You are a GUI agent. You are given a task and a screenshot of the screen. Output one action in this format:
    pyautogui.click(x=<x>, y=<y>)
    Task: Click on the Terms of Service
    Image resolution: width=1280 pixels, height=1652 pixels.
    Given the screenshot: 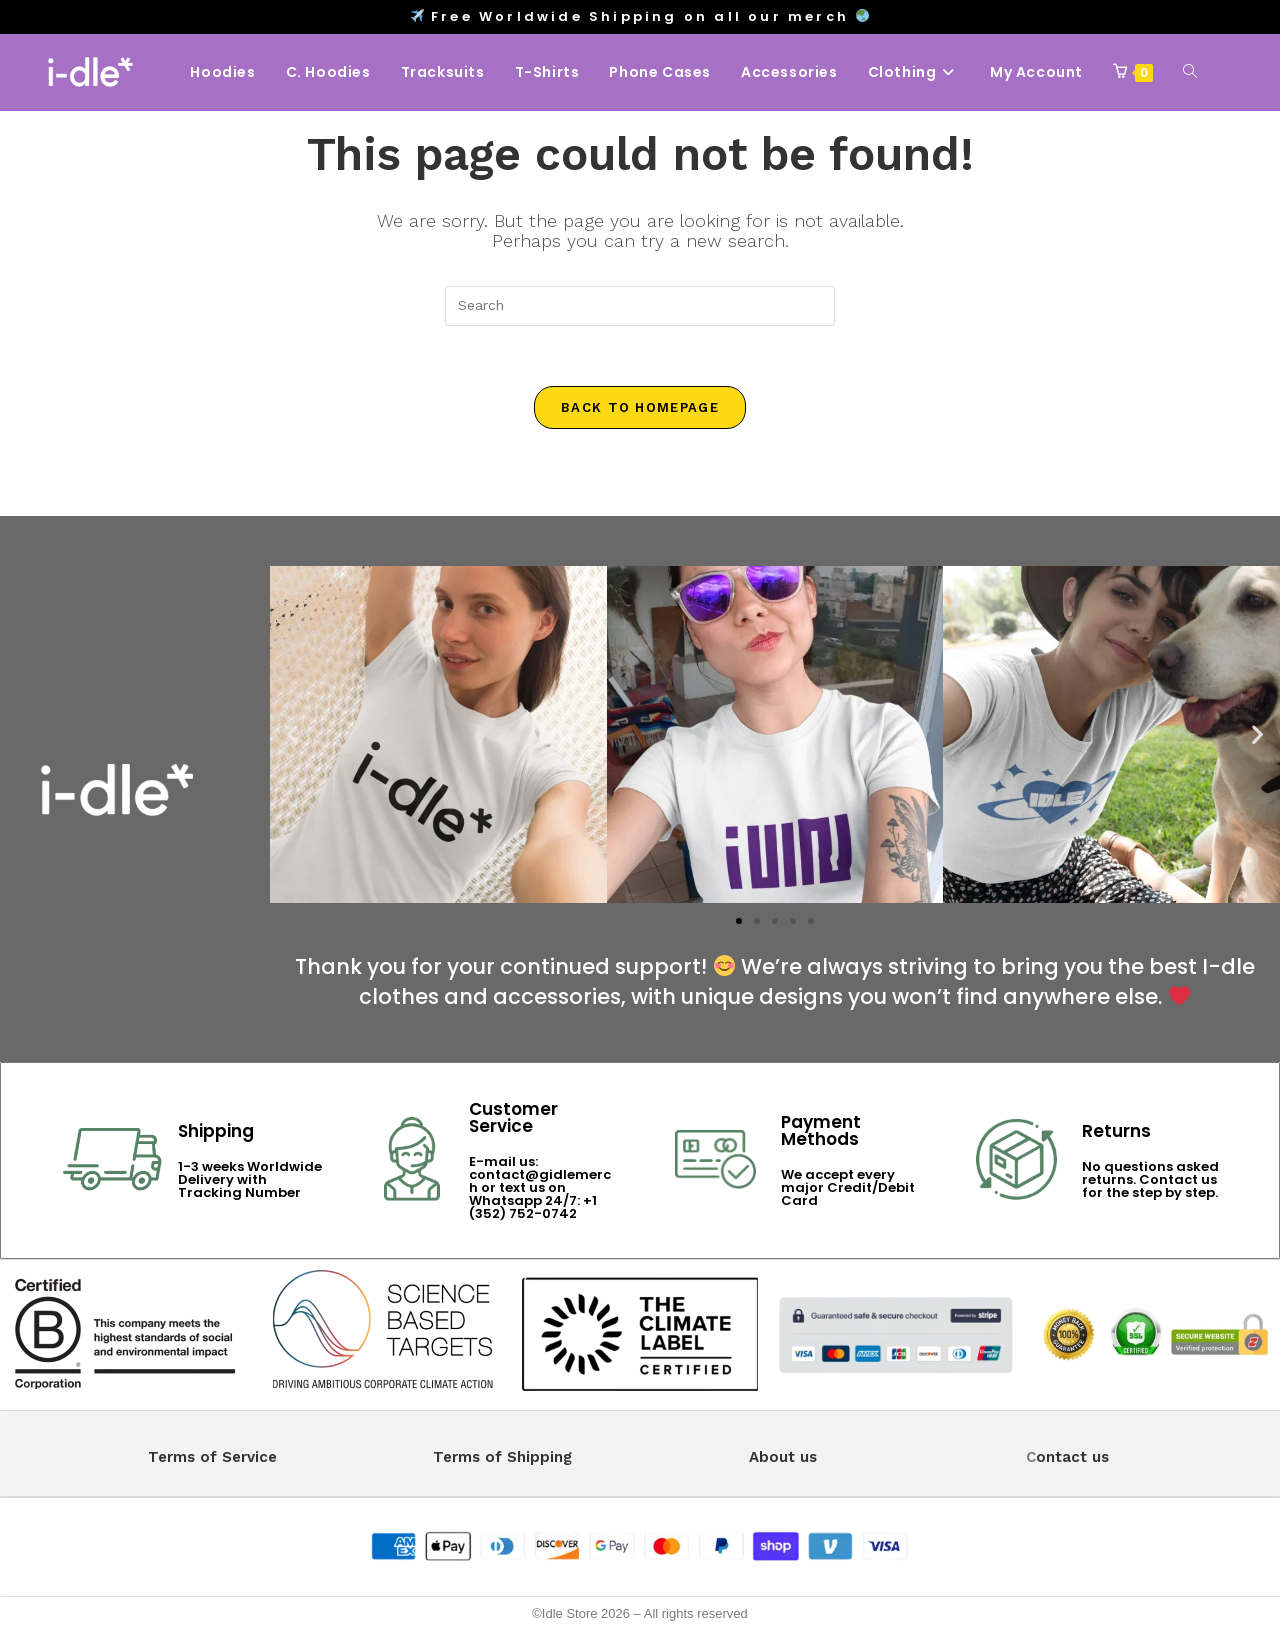 What is the action you would take?
    pyautogui.click(x=212, y=1457)
    